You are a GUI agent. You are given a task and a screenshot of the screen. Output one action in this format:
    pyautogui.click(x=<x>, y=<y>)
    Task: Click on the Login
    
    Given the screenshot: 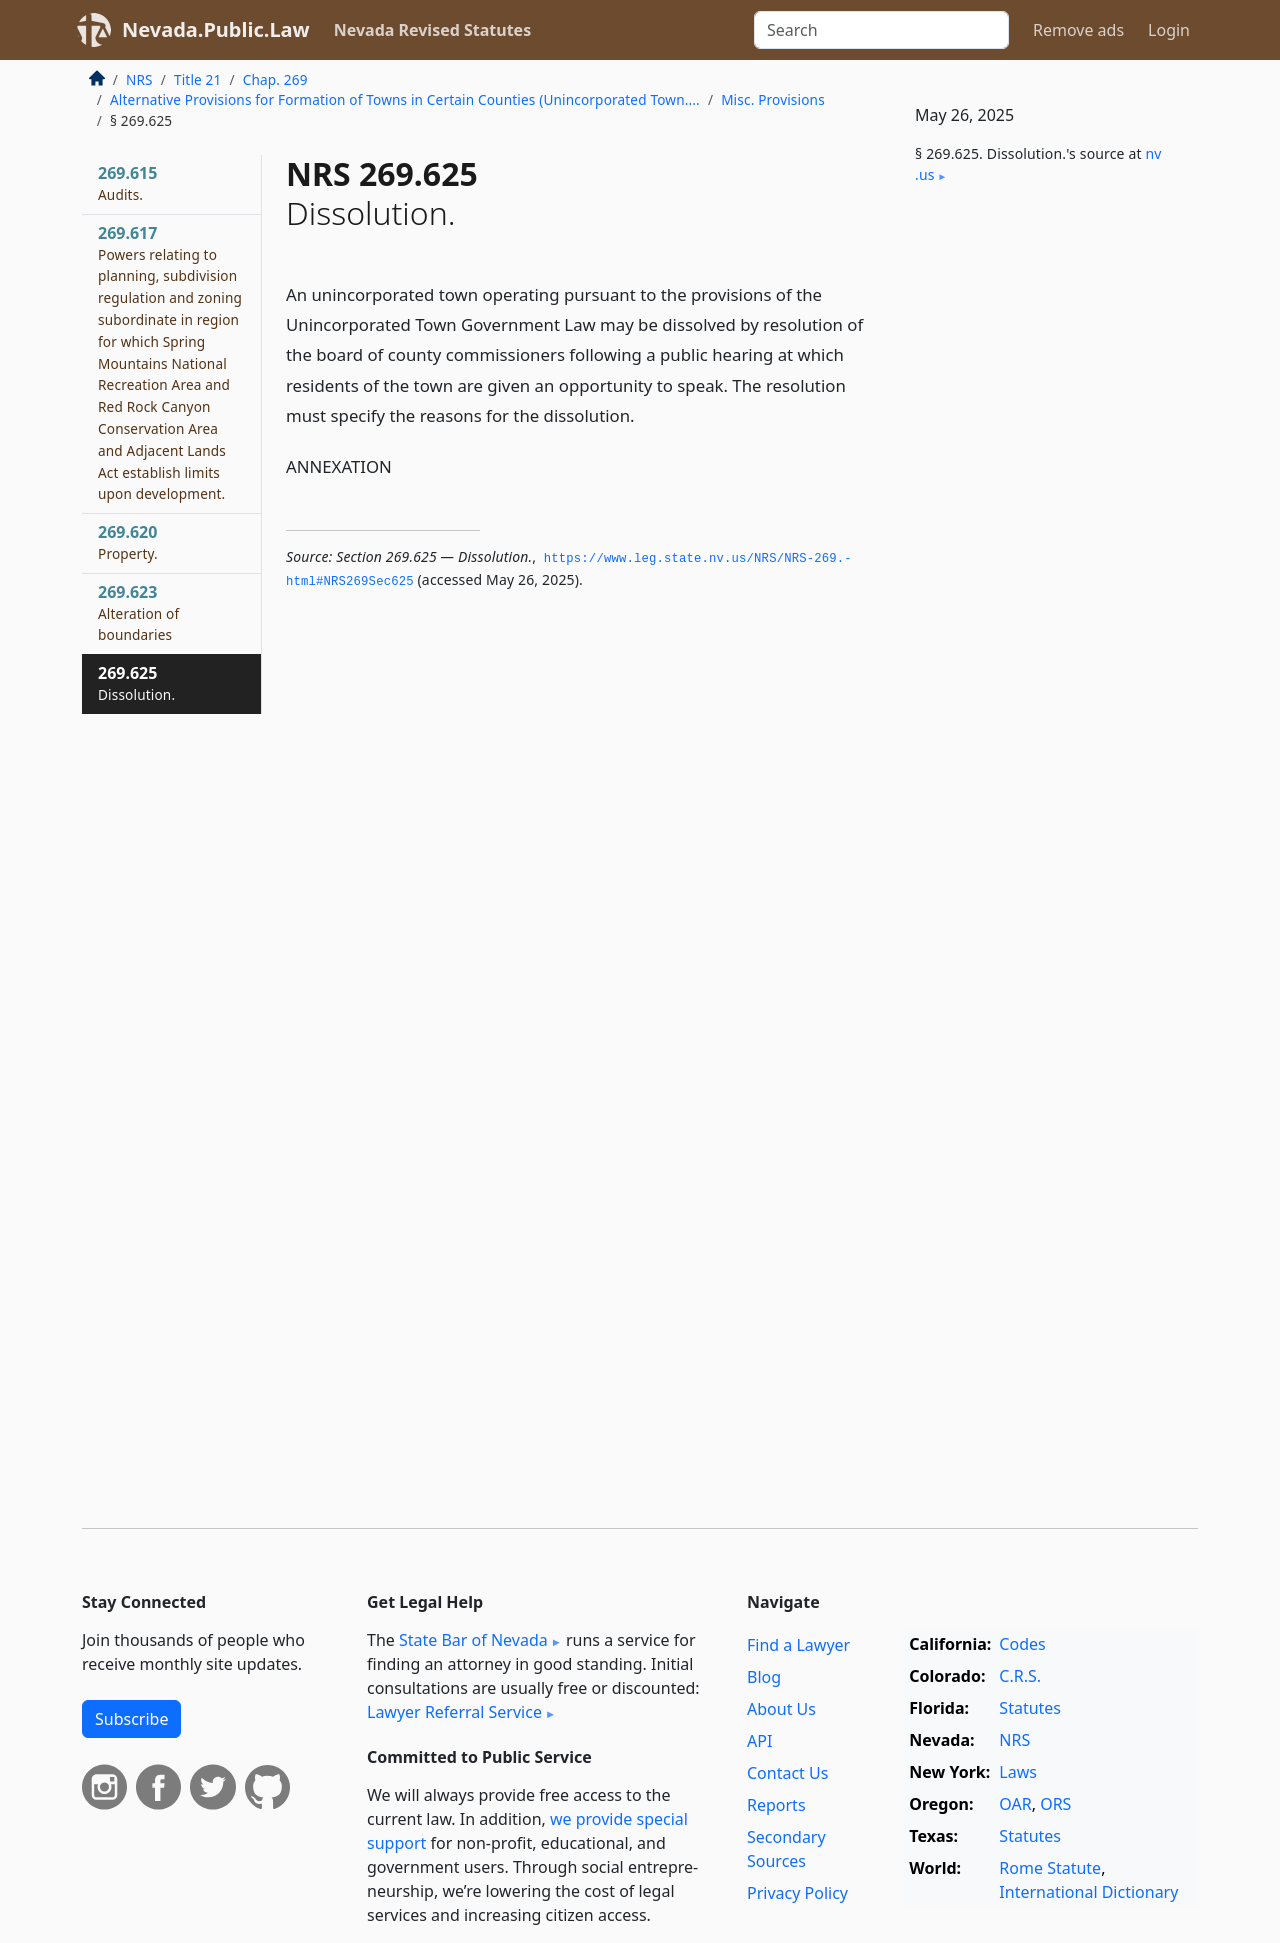 What is the action you would take?
    pyautogui.click(x=1169, y=30)
    